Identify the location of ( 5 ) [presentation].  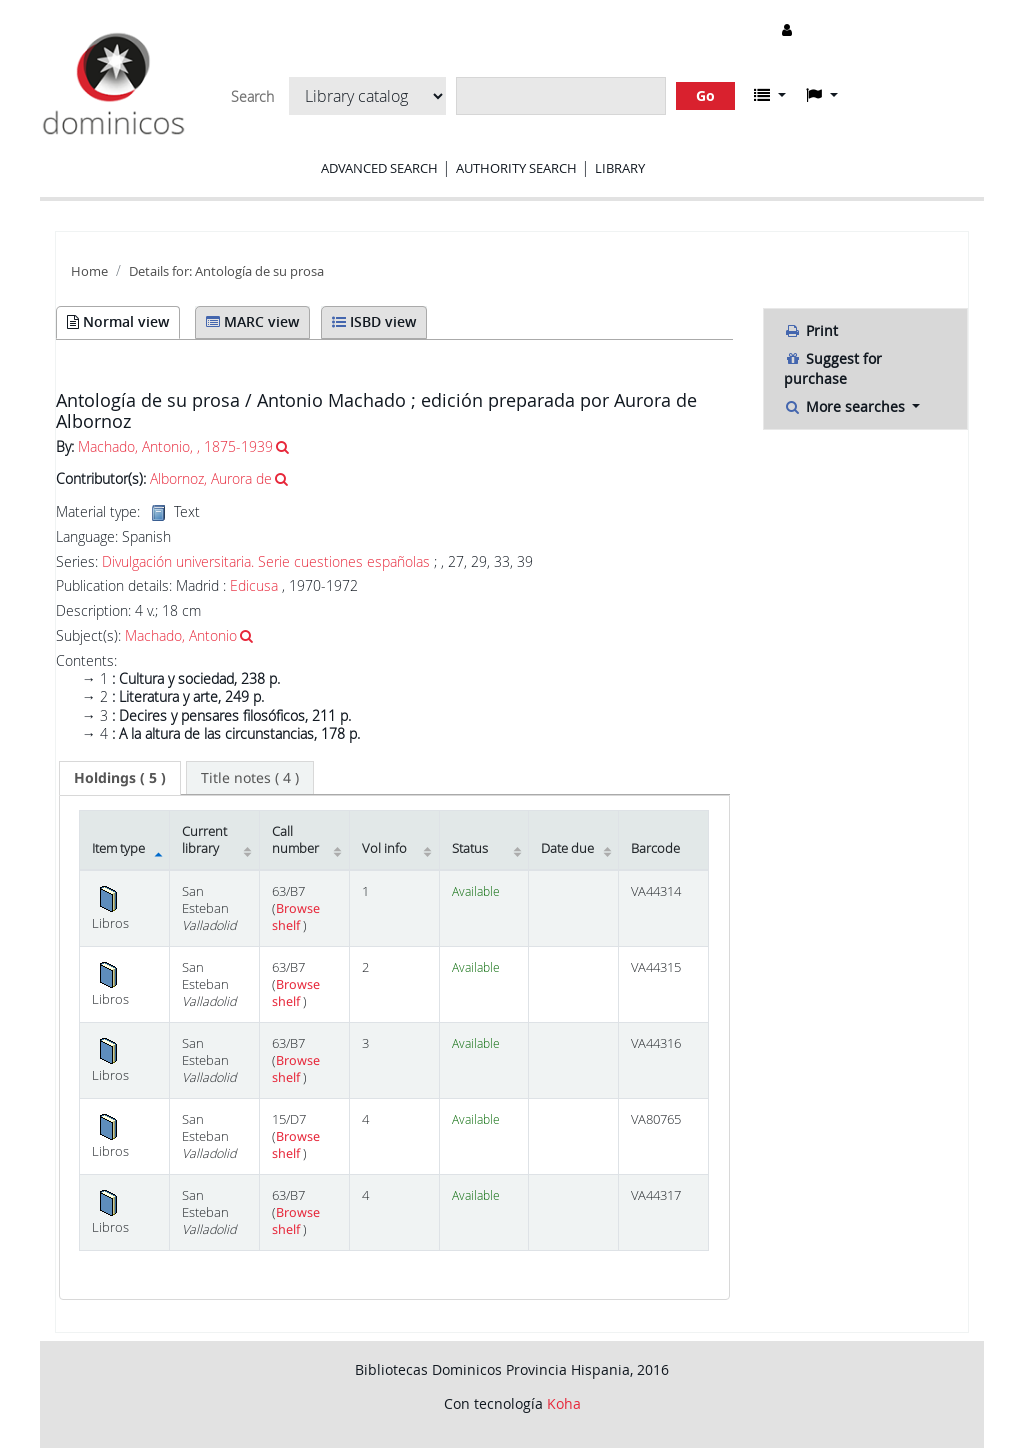
(120, 777).